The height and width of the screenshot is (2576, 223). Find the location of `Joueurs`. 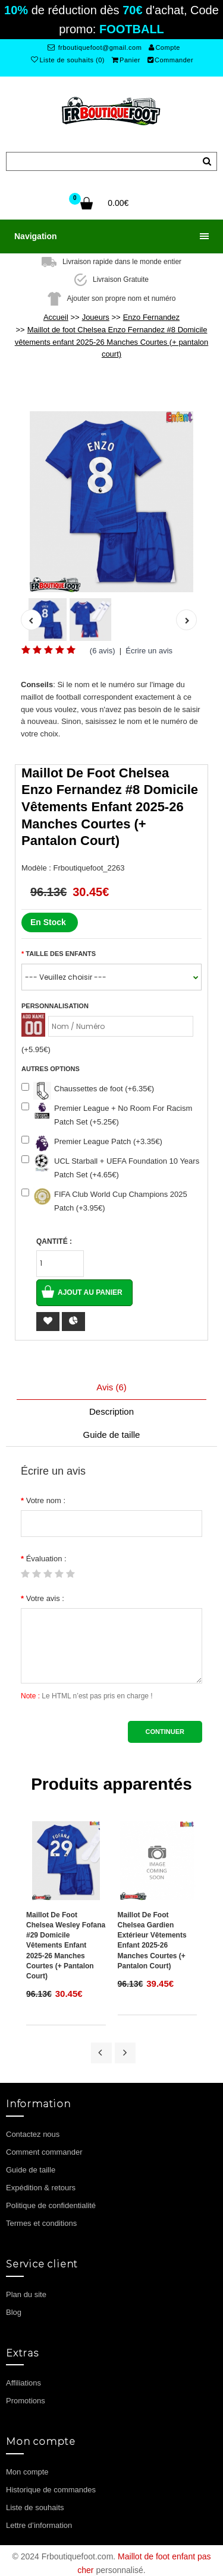

Joueurs is located at coordinates (95, 317).